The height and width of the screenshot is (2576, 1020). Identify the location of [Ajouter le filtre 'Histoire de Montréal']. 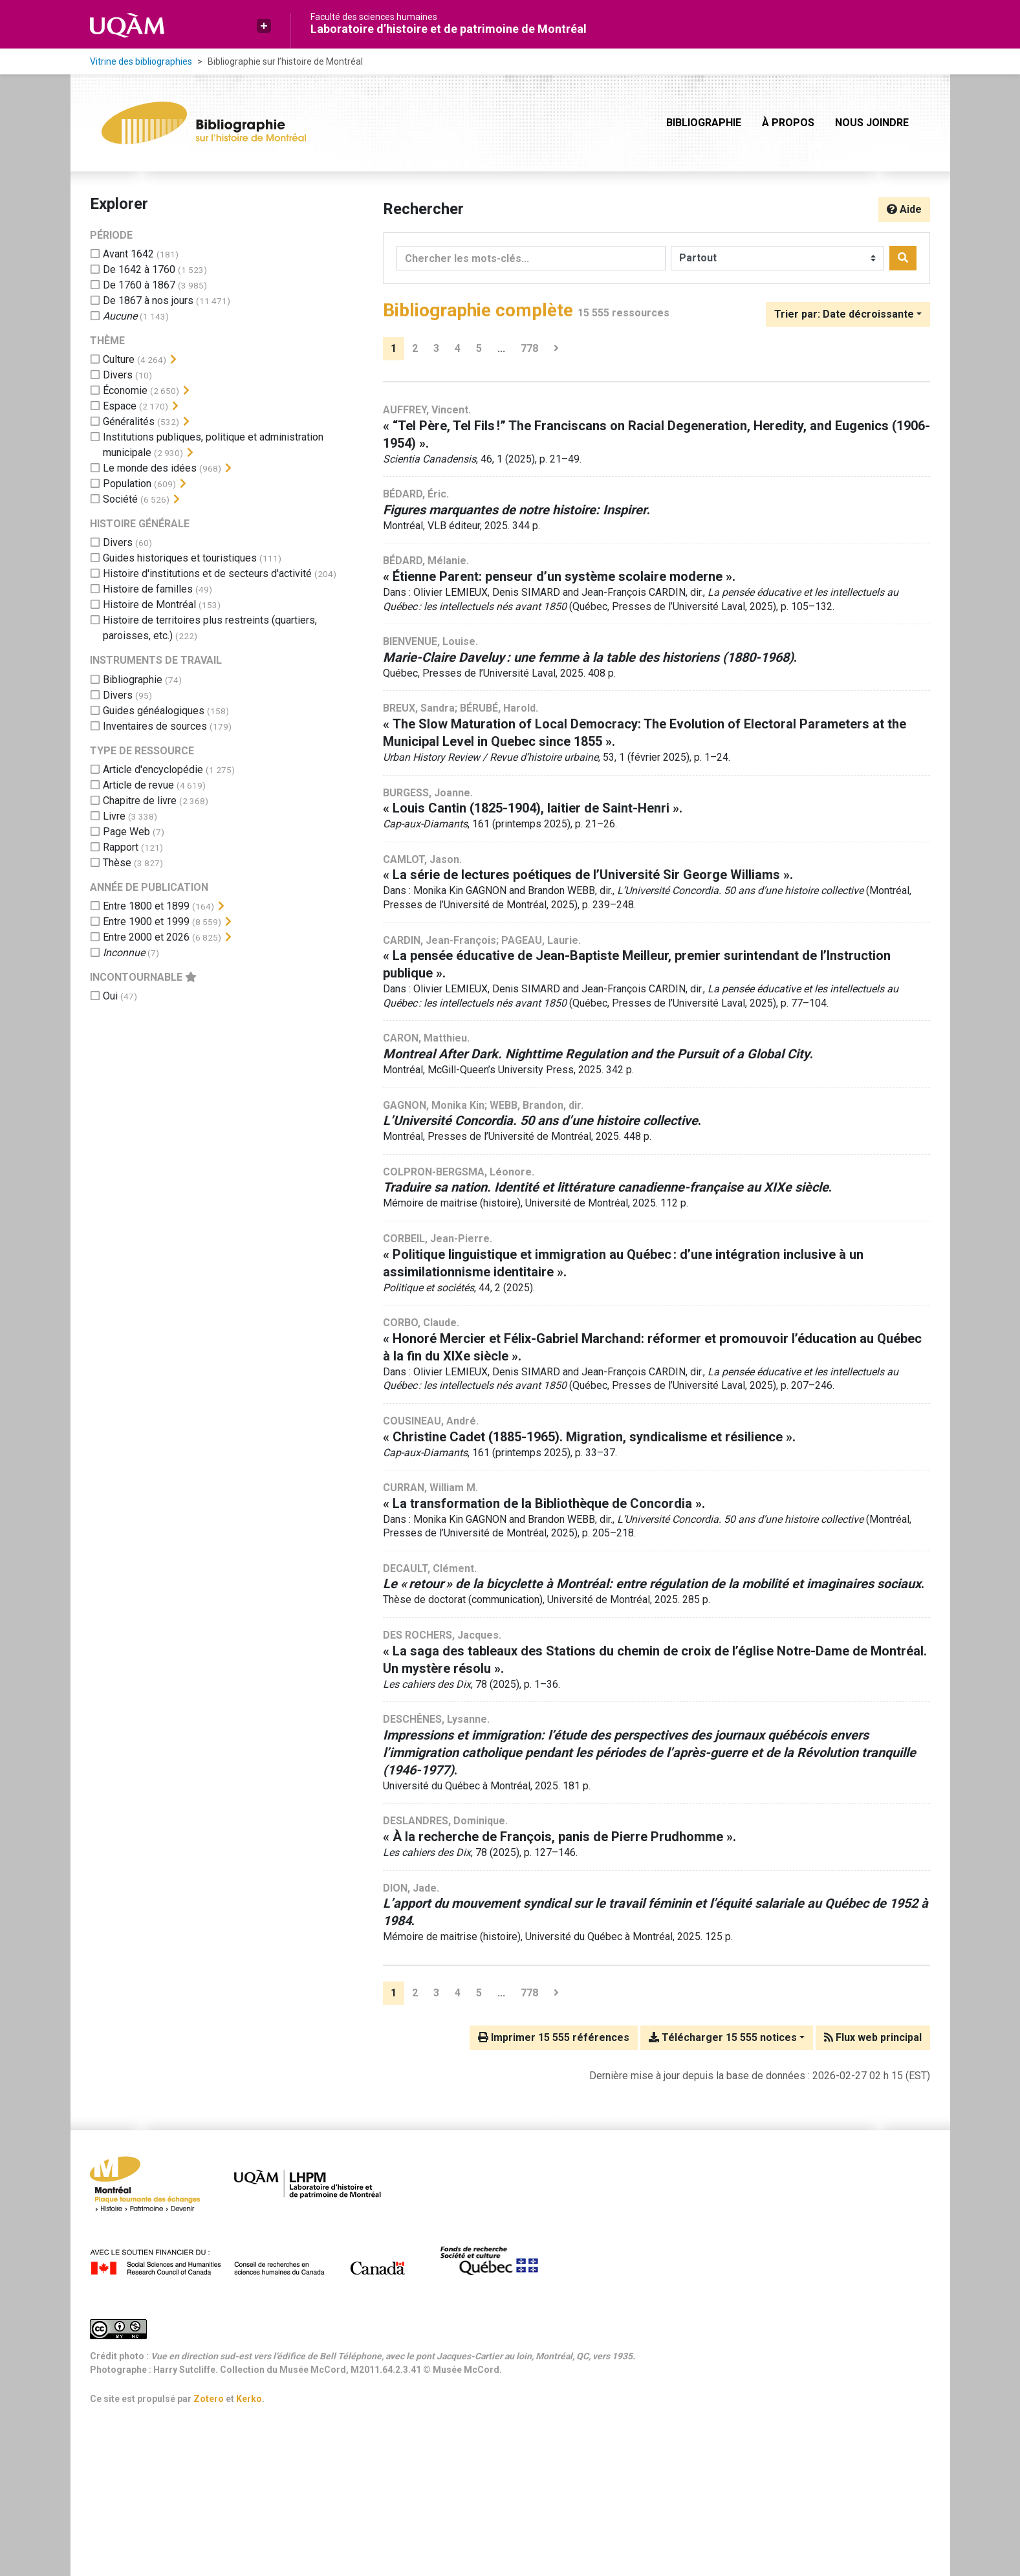
(149, 604).